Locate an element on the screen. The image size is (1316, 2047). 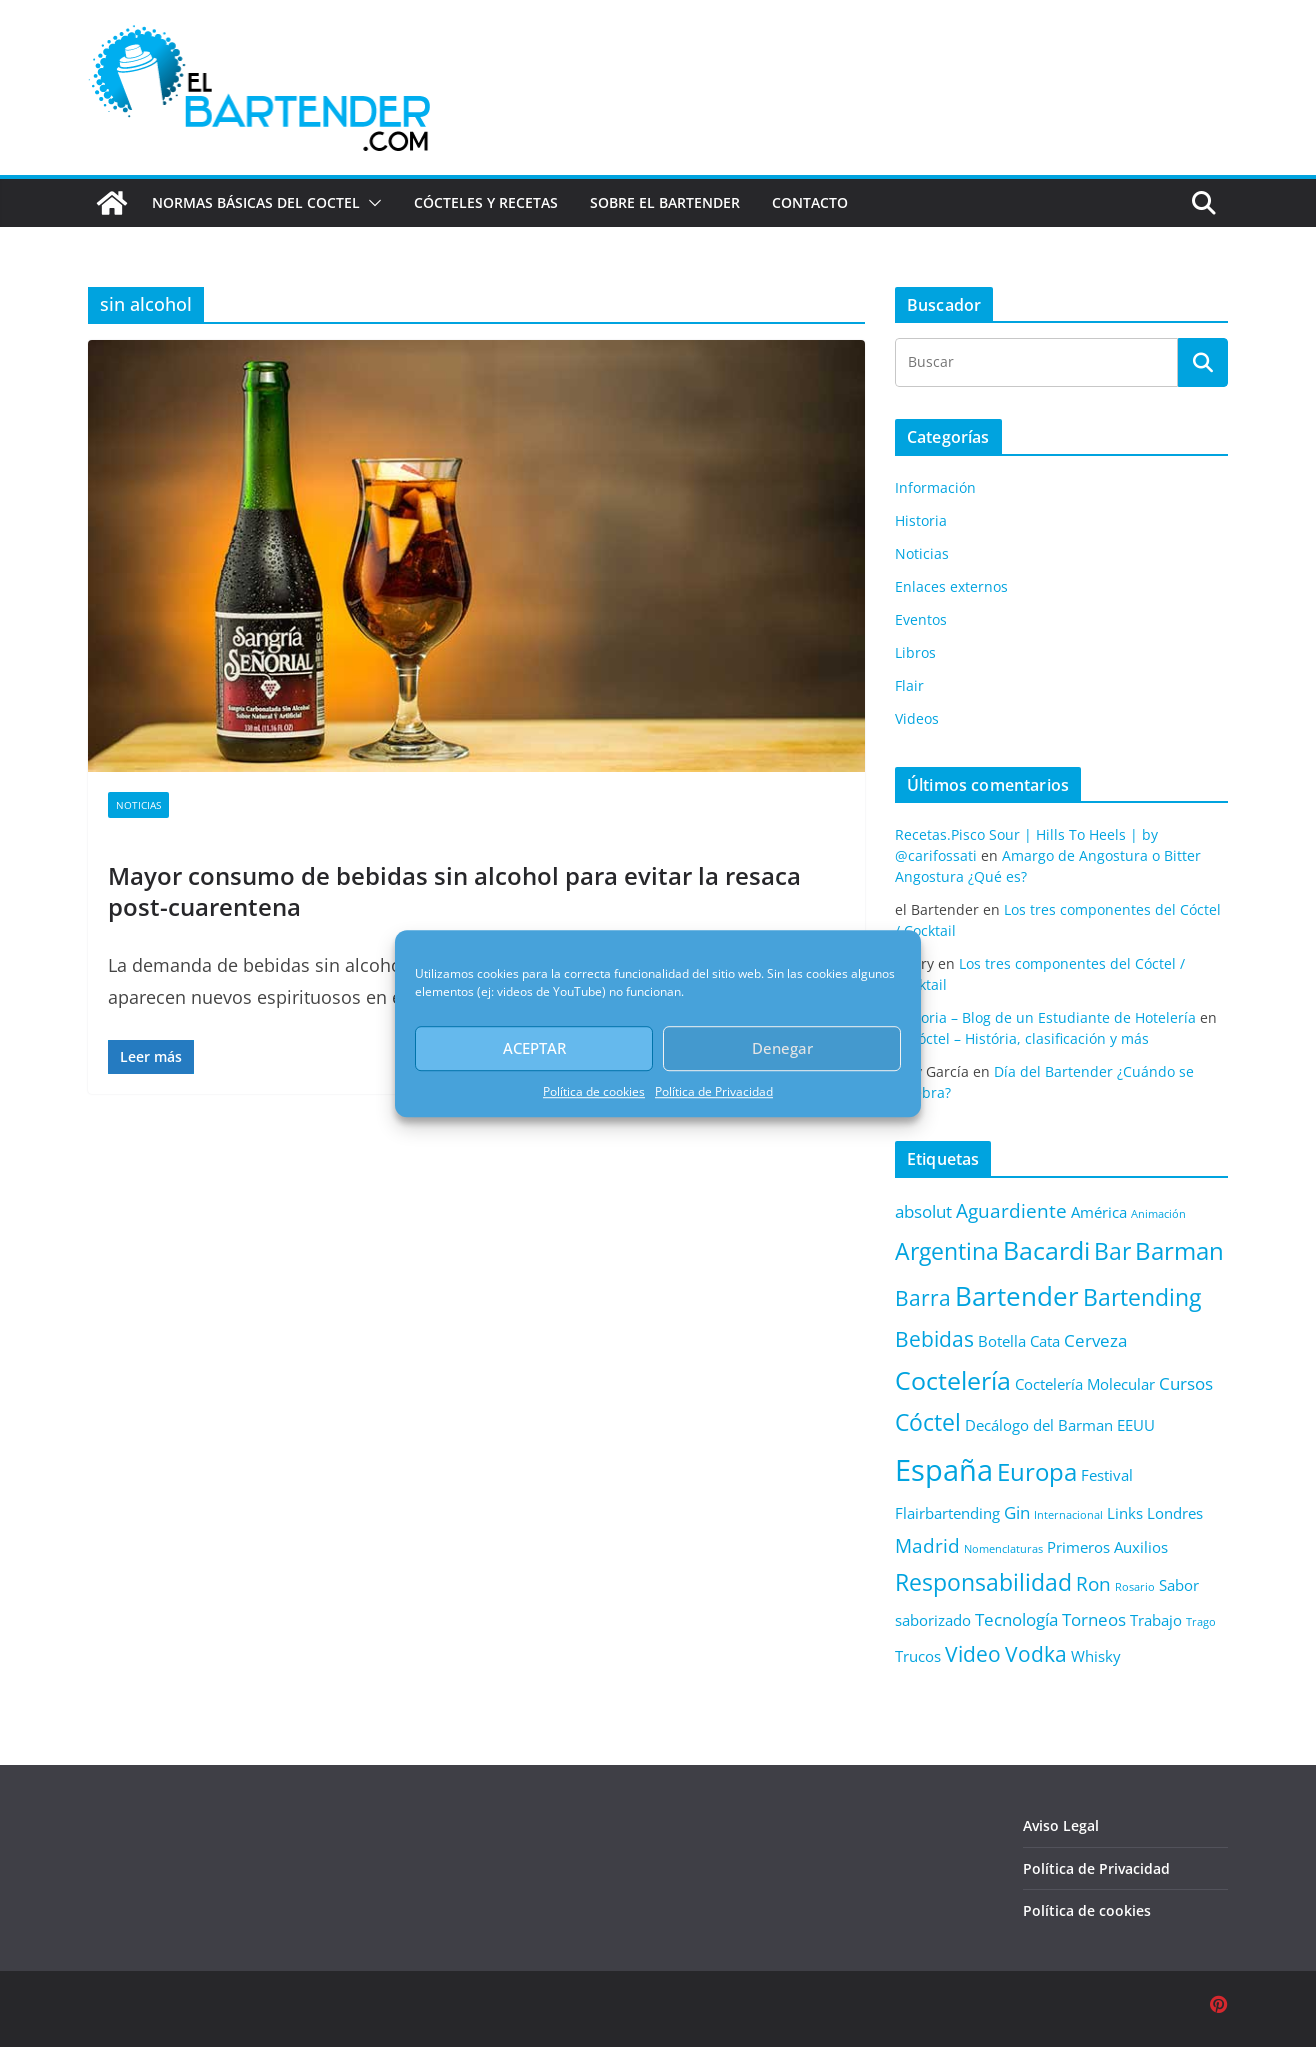
Bebidas [Bebidas (5 elementos)] is located at coordinates (934, 1338).